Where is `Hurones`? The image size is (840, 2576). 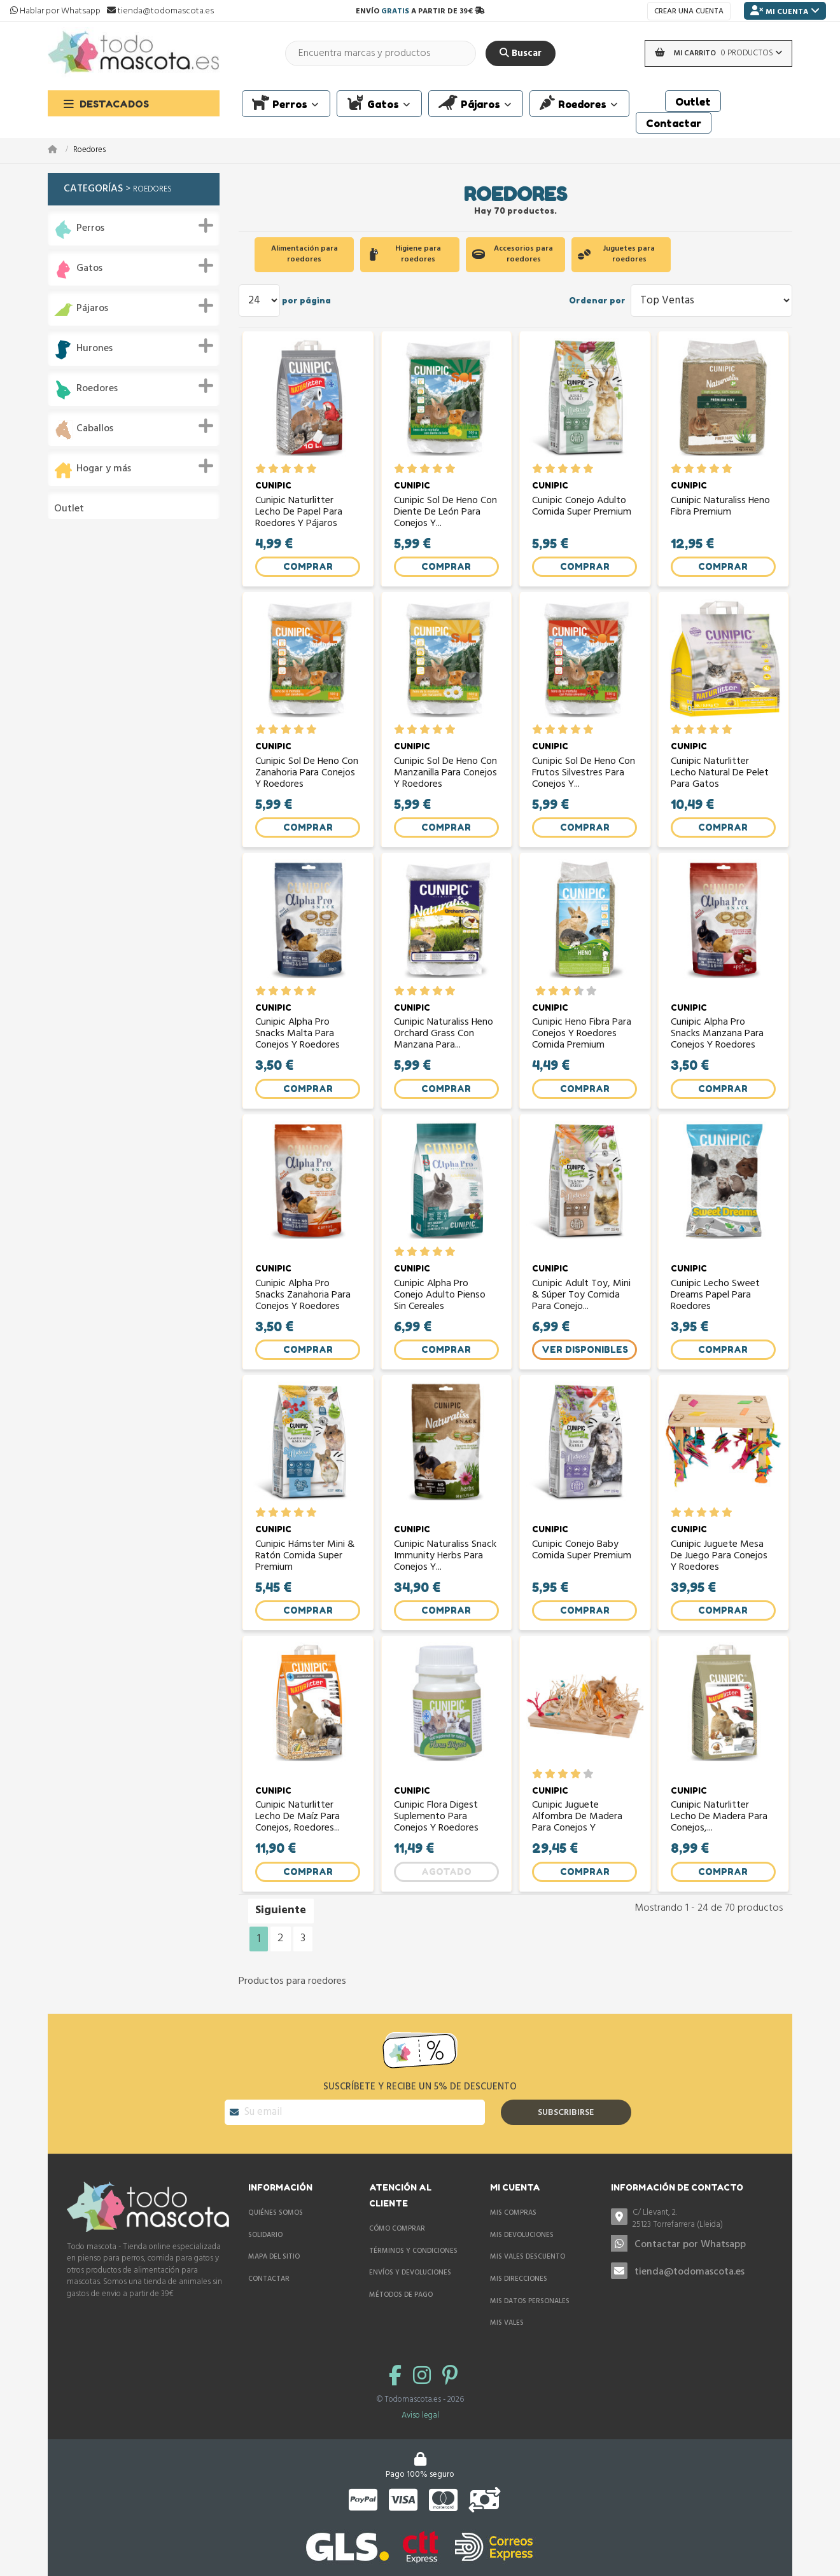
Hurones is located at coordinates (94, 349).